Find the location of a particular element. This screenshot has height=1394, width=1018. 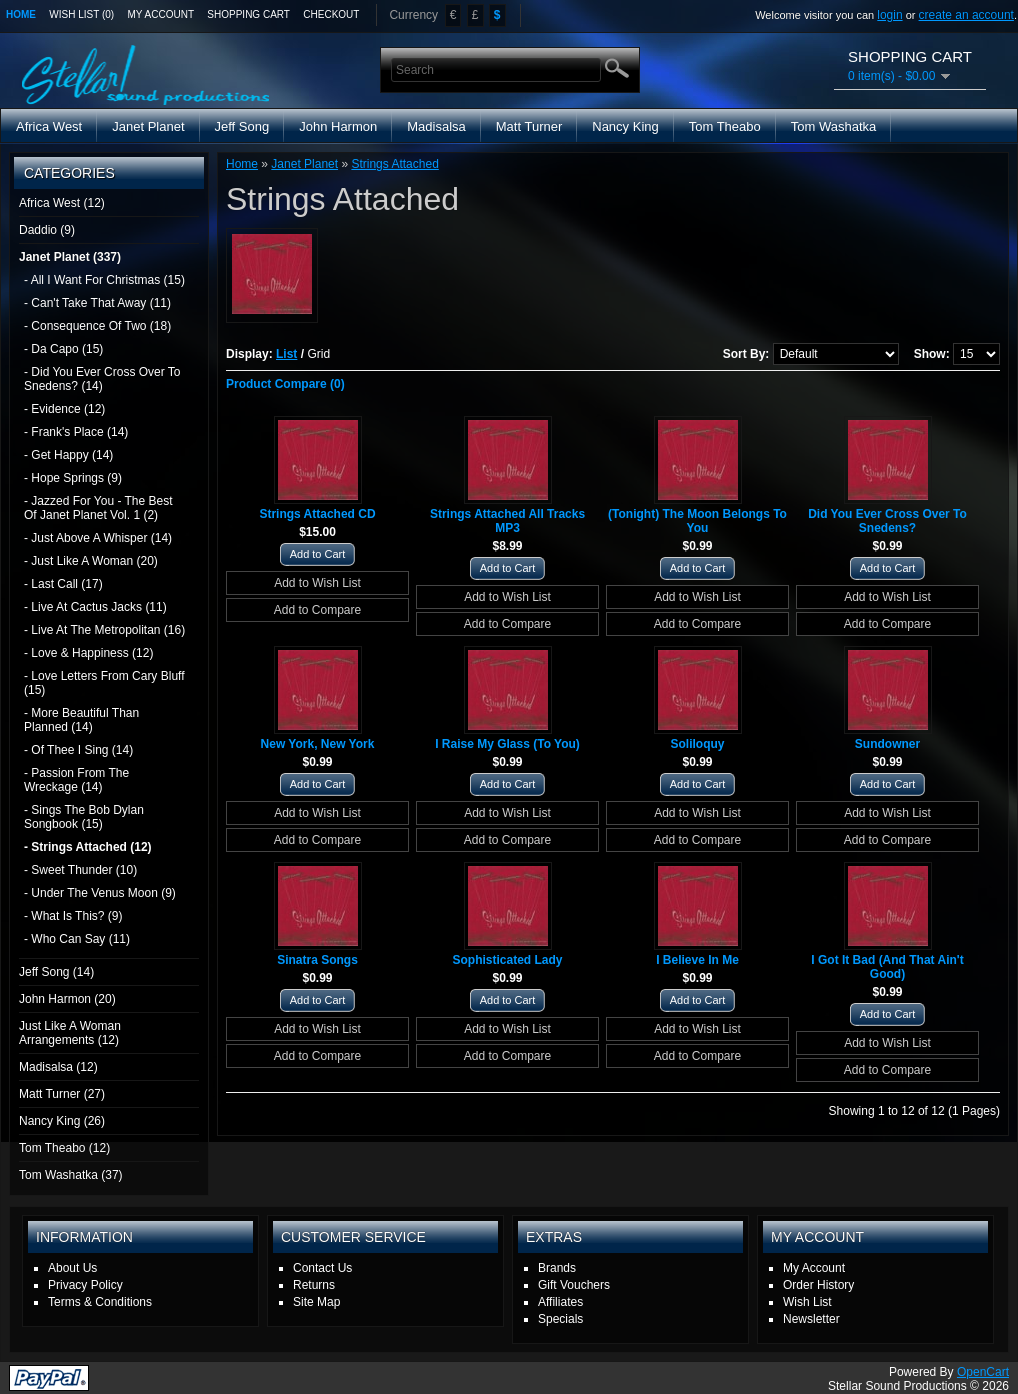

Gift Vouchers is located at coordinates (574, 1285).